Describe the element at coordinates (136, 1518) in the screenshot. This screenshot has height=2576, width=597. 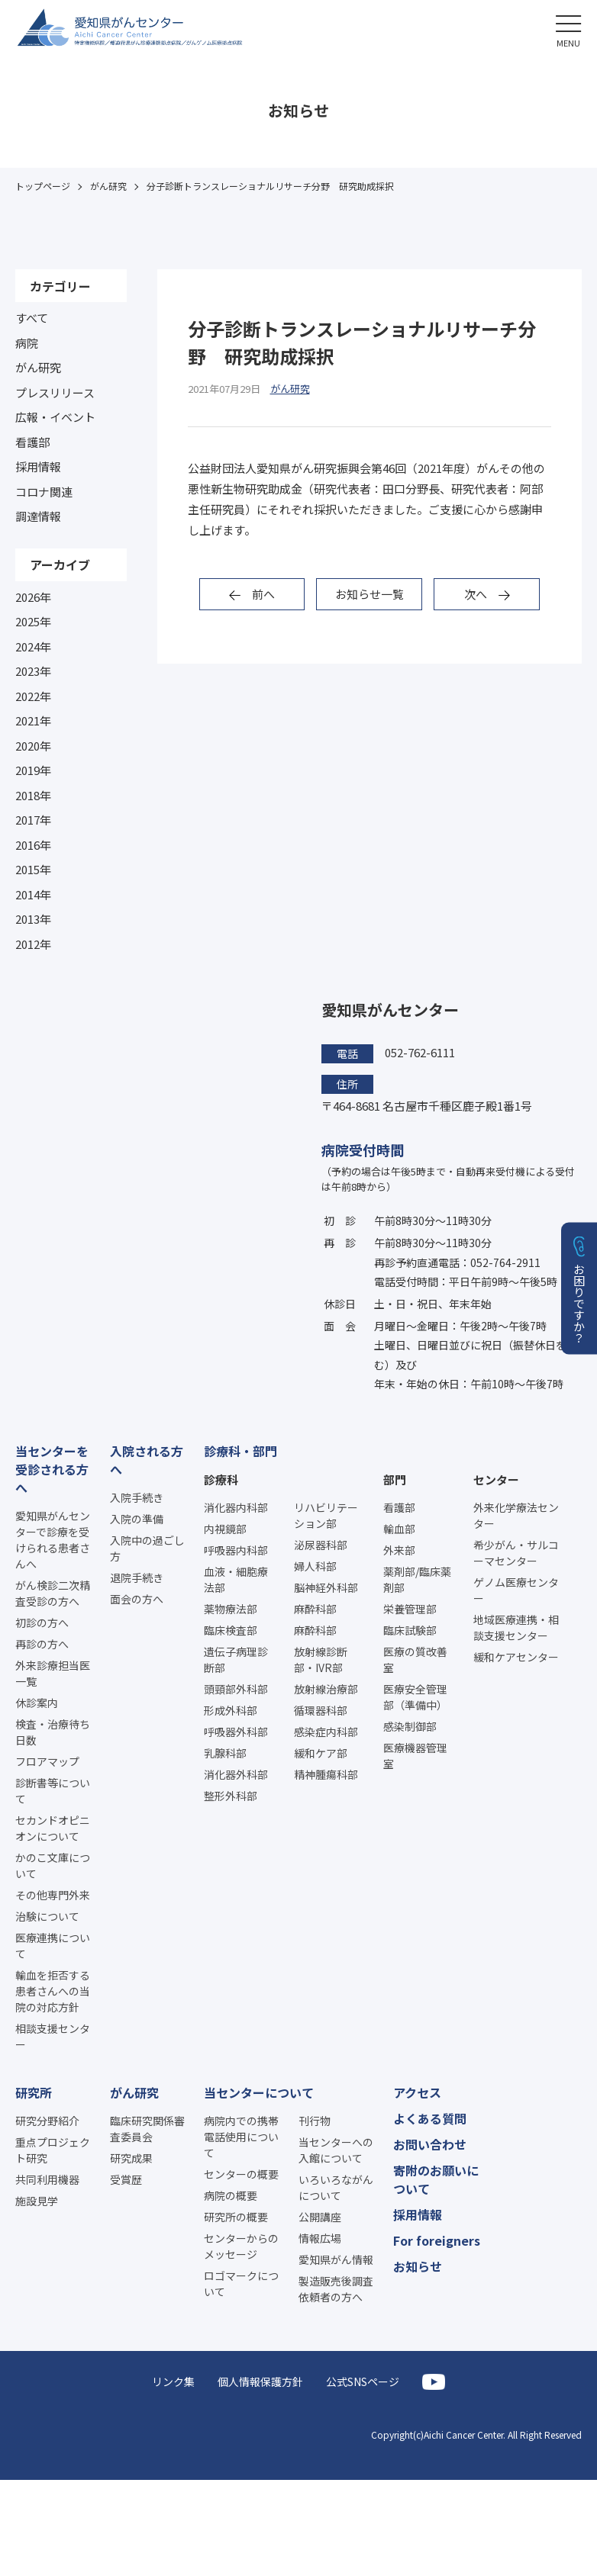
I see `入院の準備` at that location.